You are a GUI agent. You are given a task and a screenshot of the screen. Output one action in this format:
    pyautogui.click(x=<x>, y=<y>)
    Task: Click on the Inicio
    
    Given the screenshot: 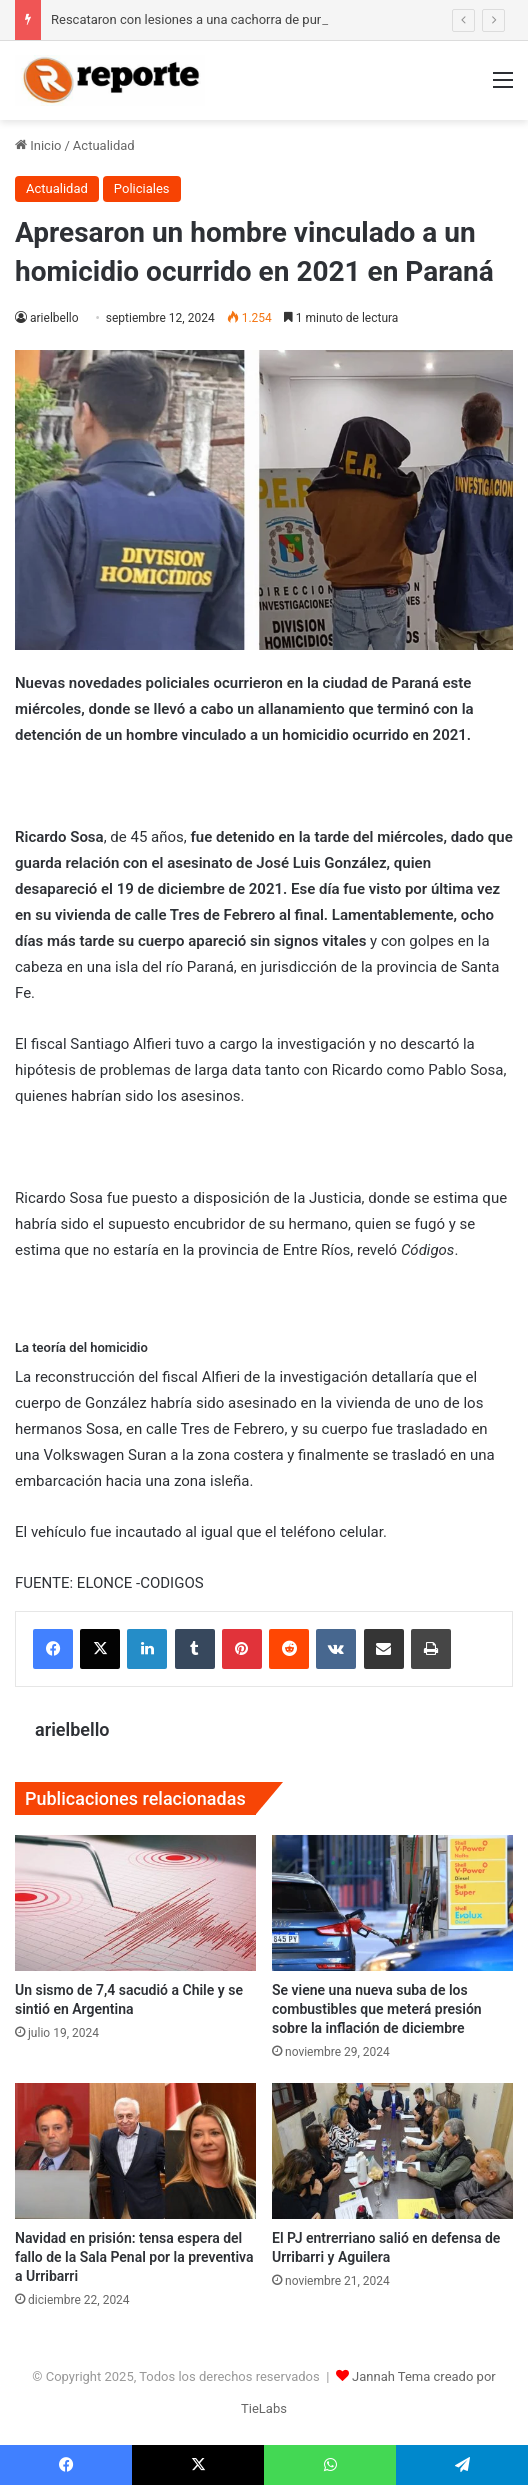 What is the action you would take?
    pyautogui.click(x=38, y=145)
    